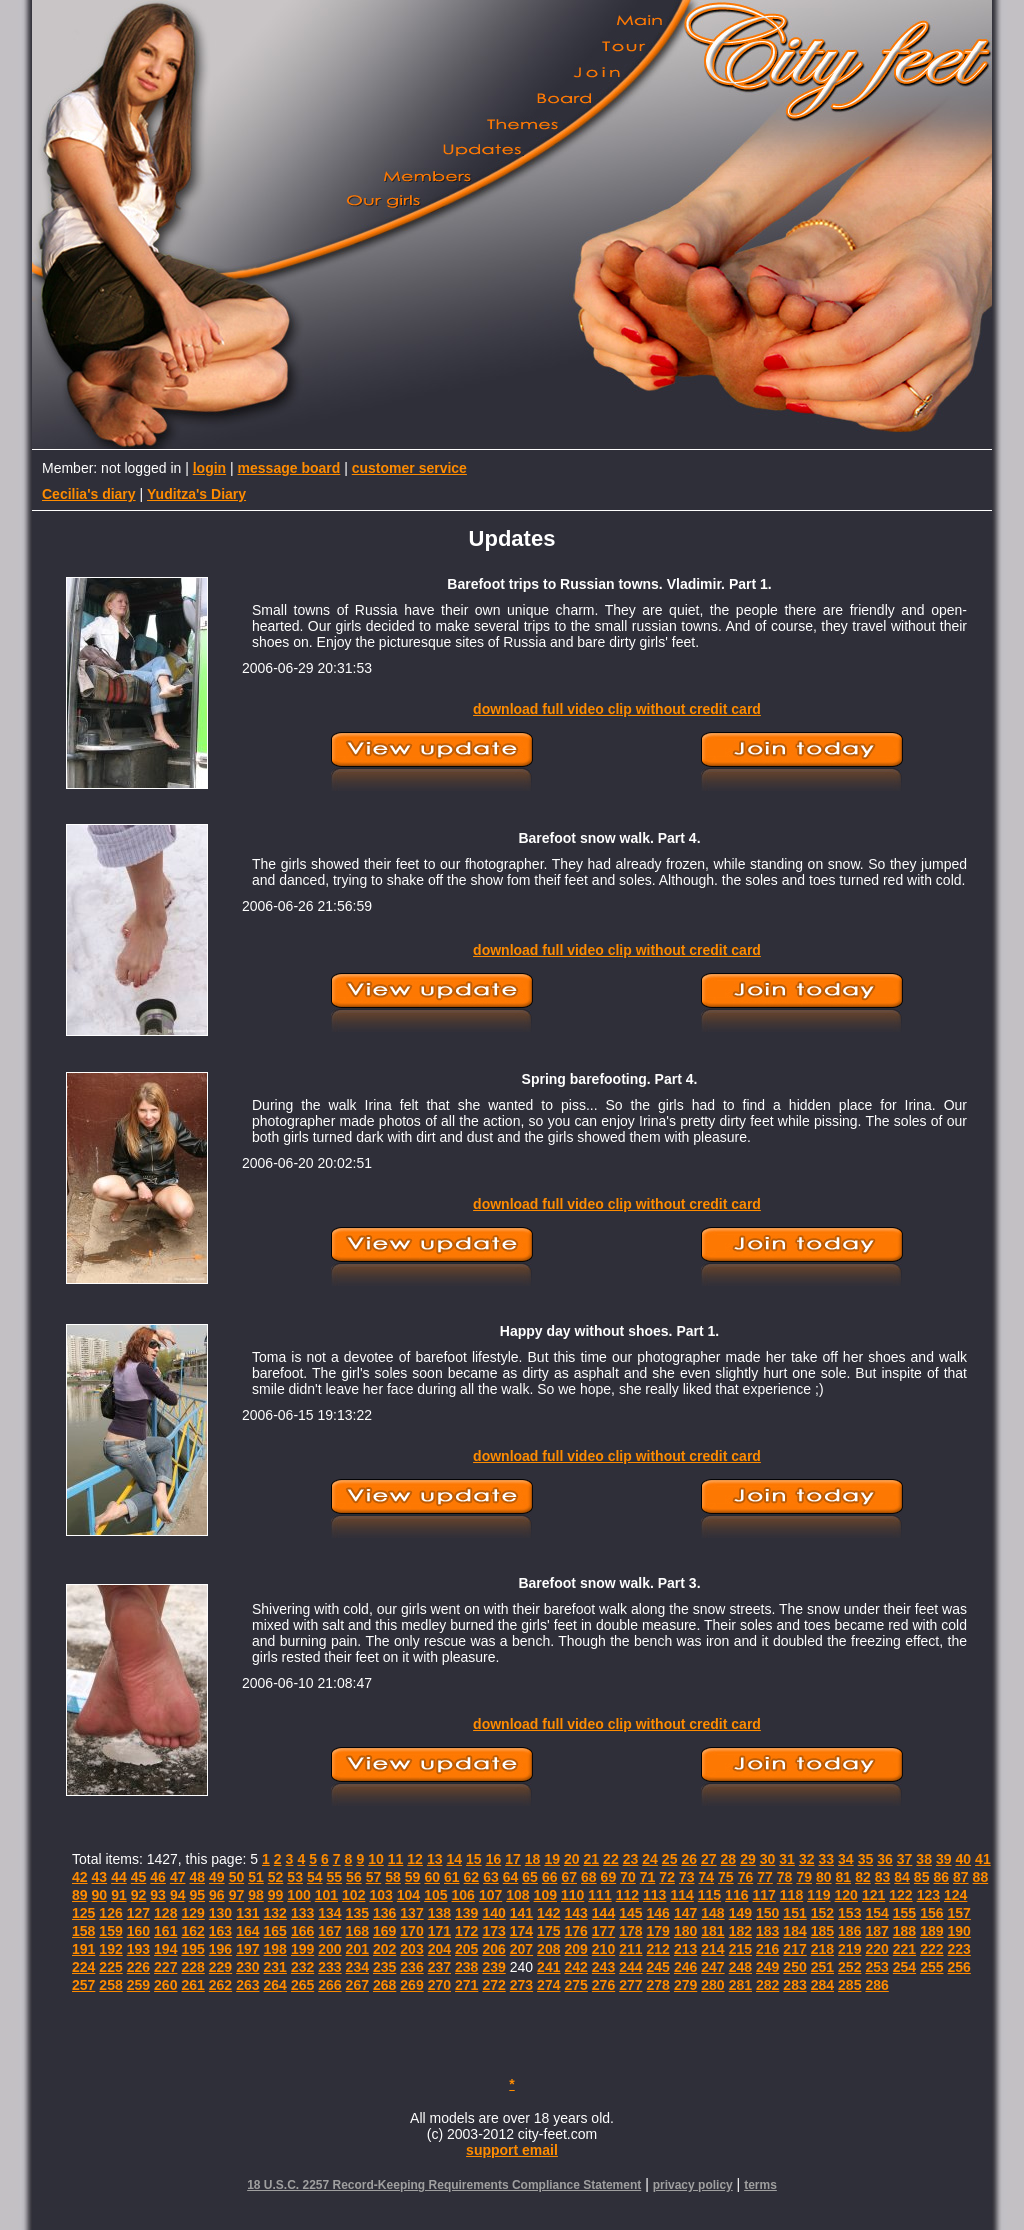  I want to click on 116, so click(736, 1895).